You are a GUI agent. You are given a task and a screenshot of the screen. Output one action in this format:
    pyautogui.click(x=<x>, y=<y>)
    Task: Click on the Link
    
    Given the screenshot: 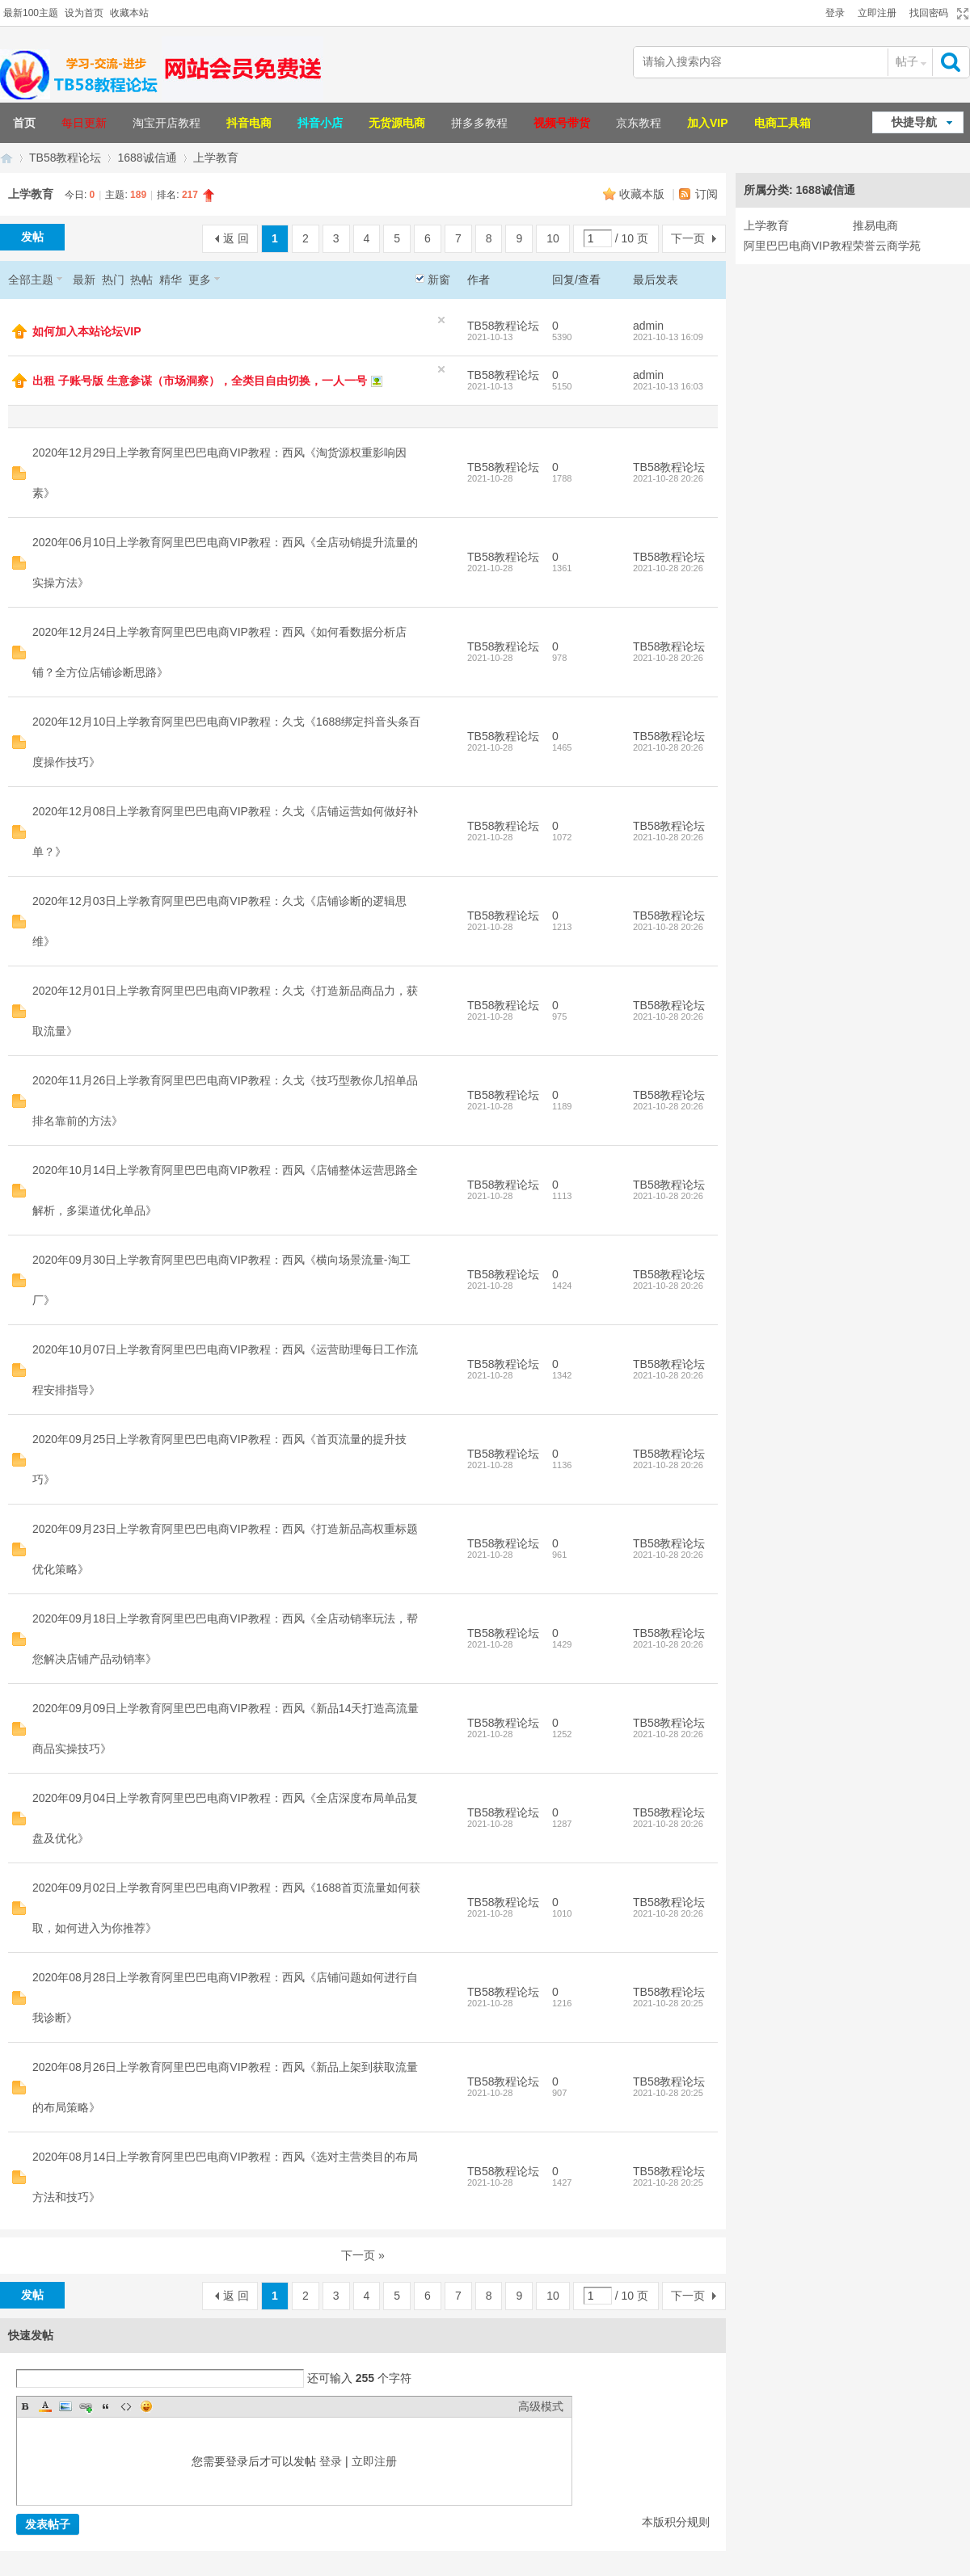 What is the action you would take?
    pyautogui.click(x=86, y=2406)
    